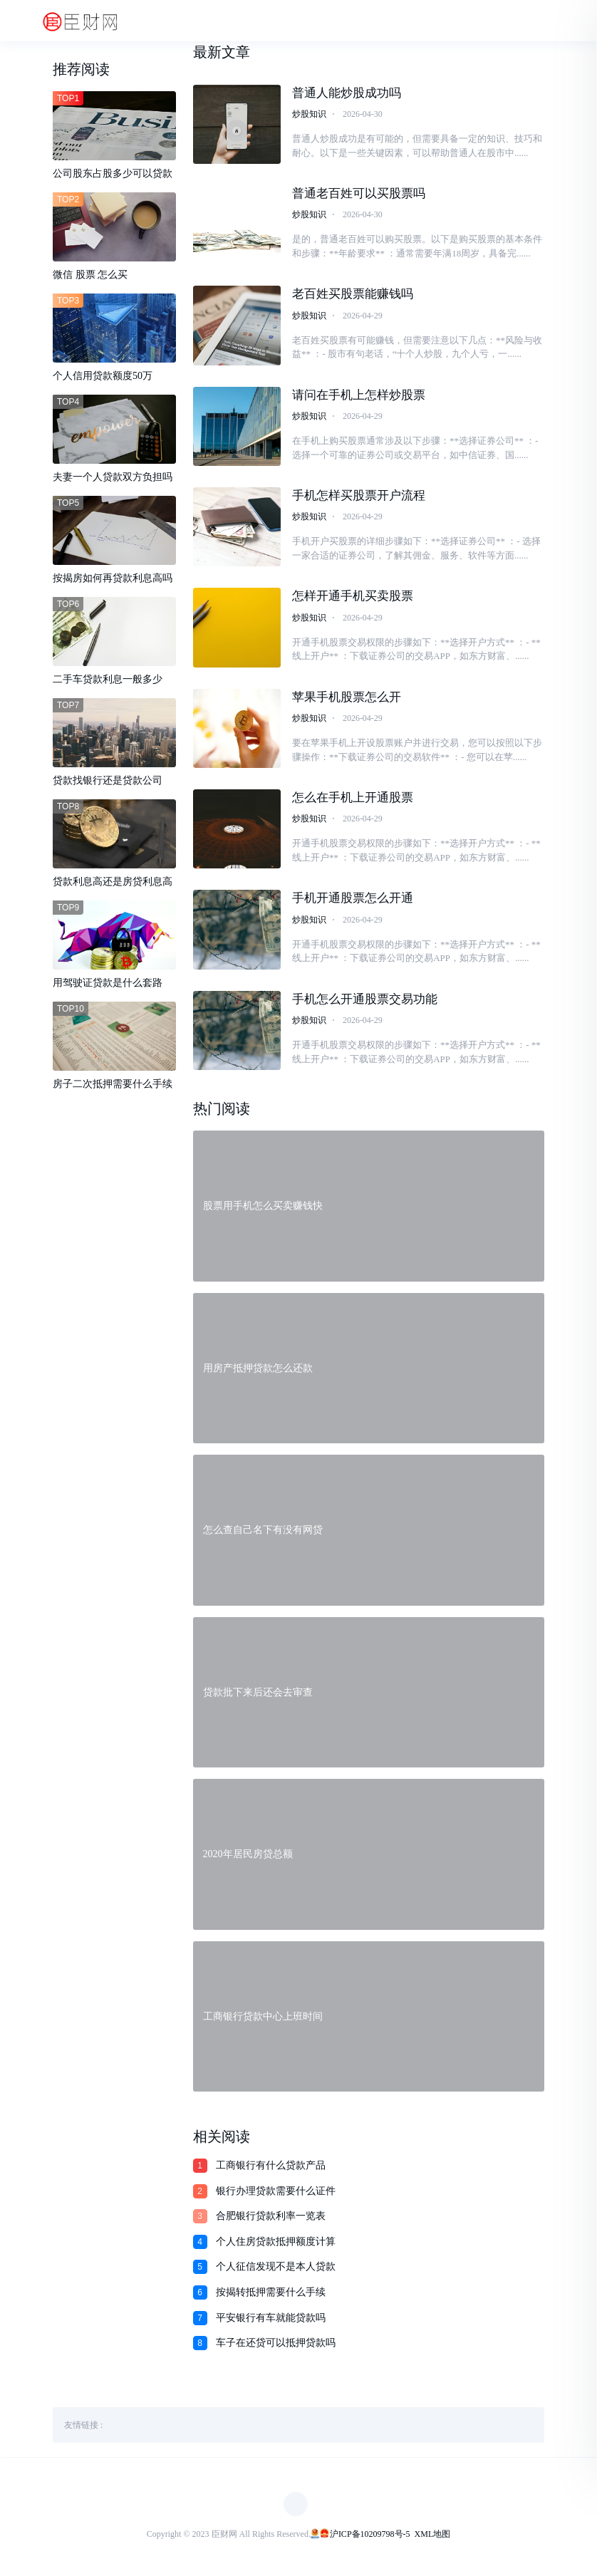 Image resolution: width=597 pixels, height=2576 pixels. What do you see at coordinates (352, 899) in the screenshot?
I see `手机开通股票怎么开通` at bounding box center [352, 899].